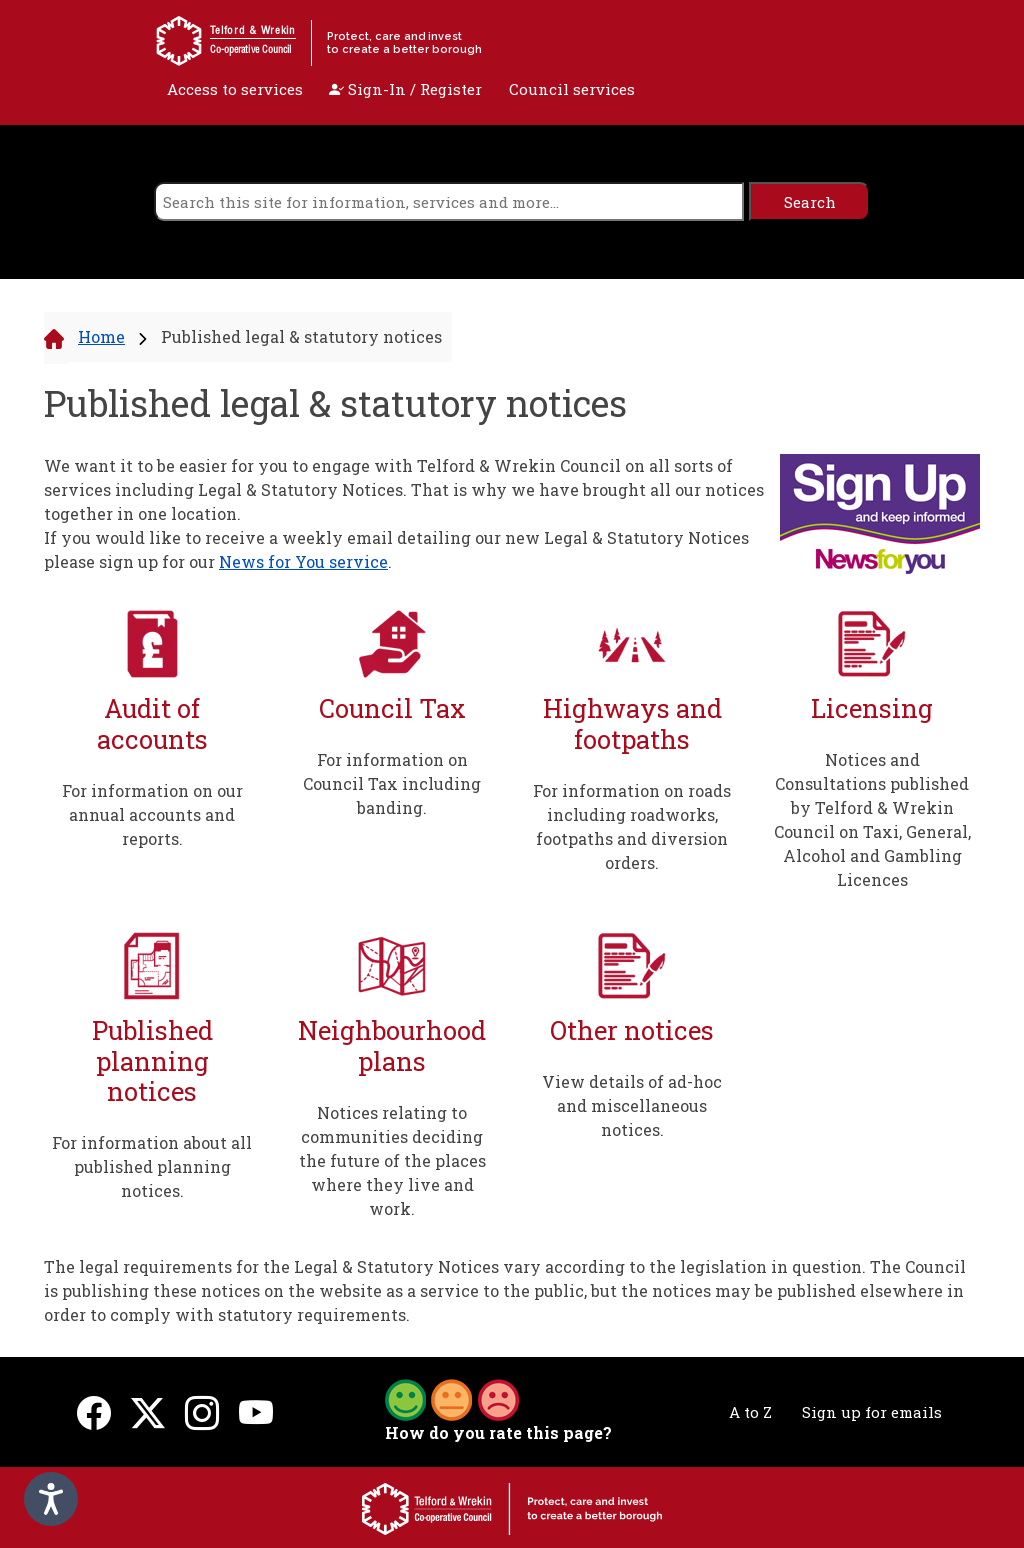 The image size is (1024, 1548). I want to click on Home, so click(101, 336).